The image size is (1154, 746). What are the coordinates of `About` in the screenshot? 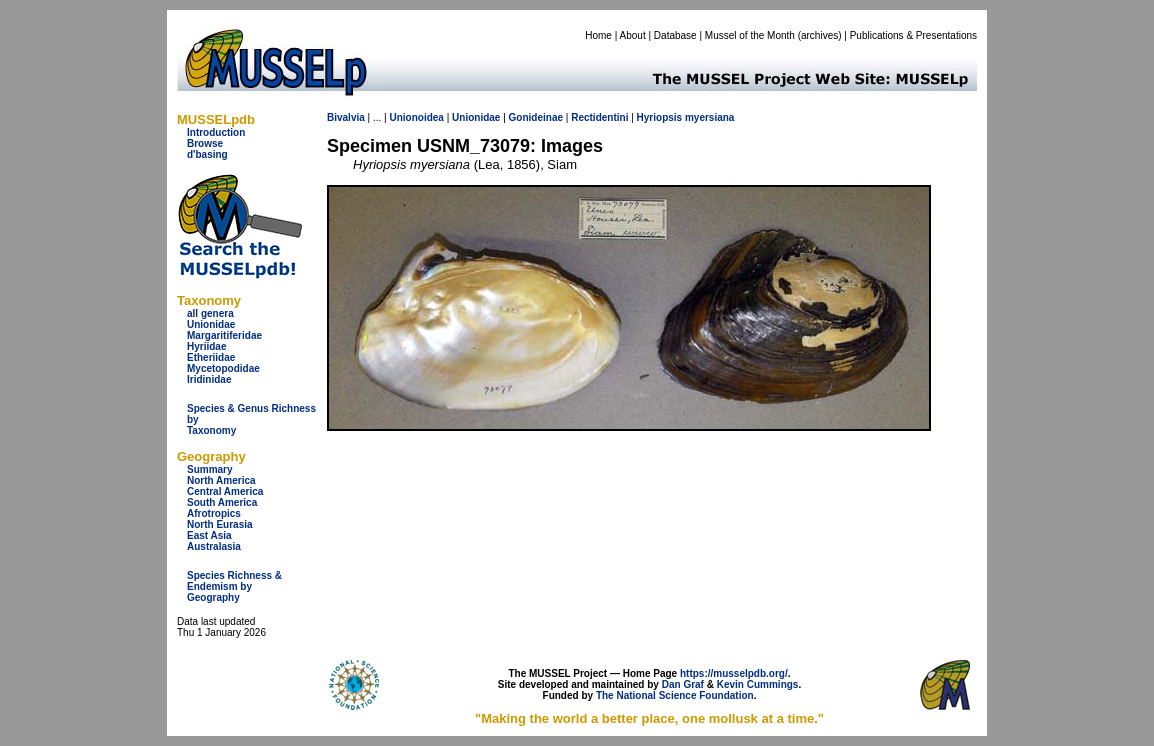 It's located at (633, 35).